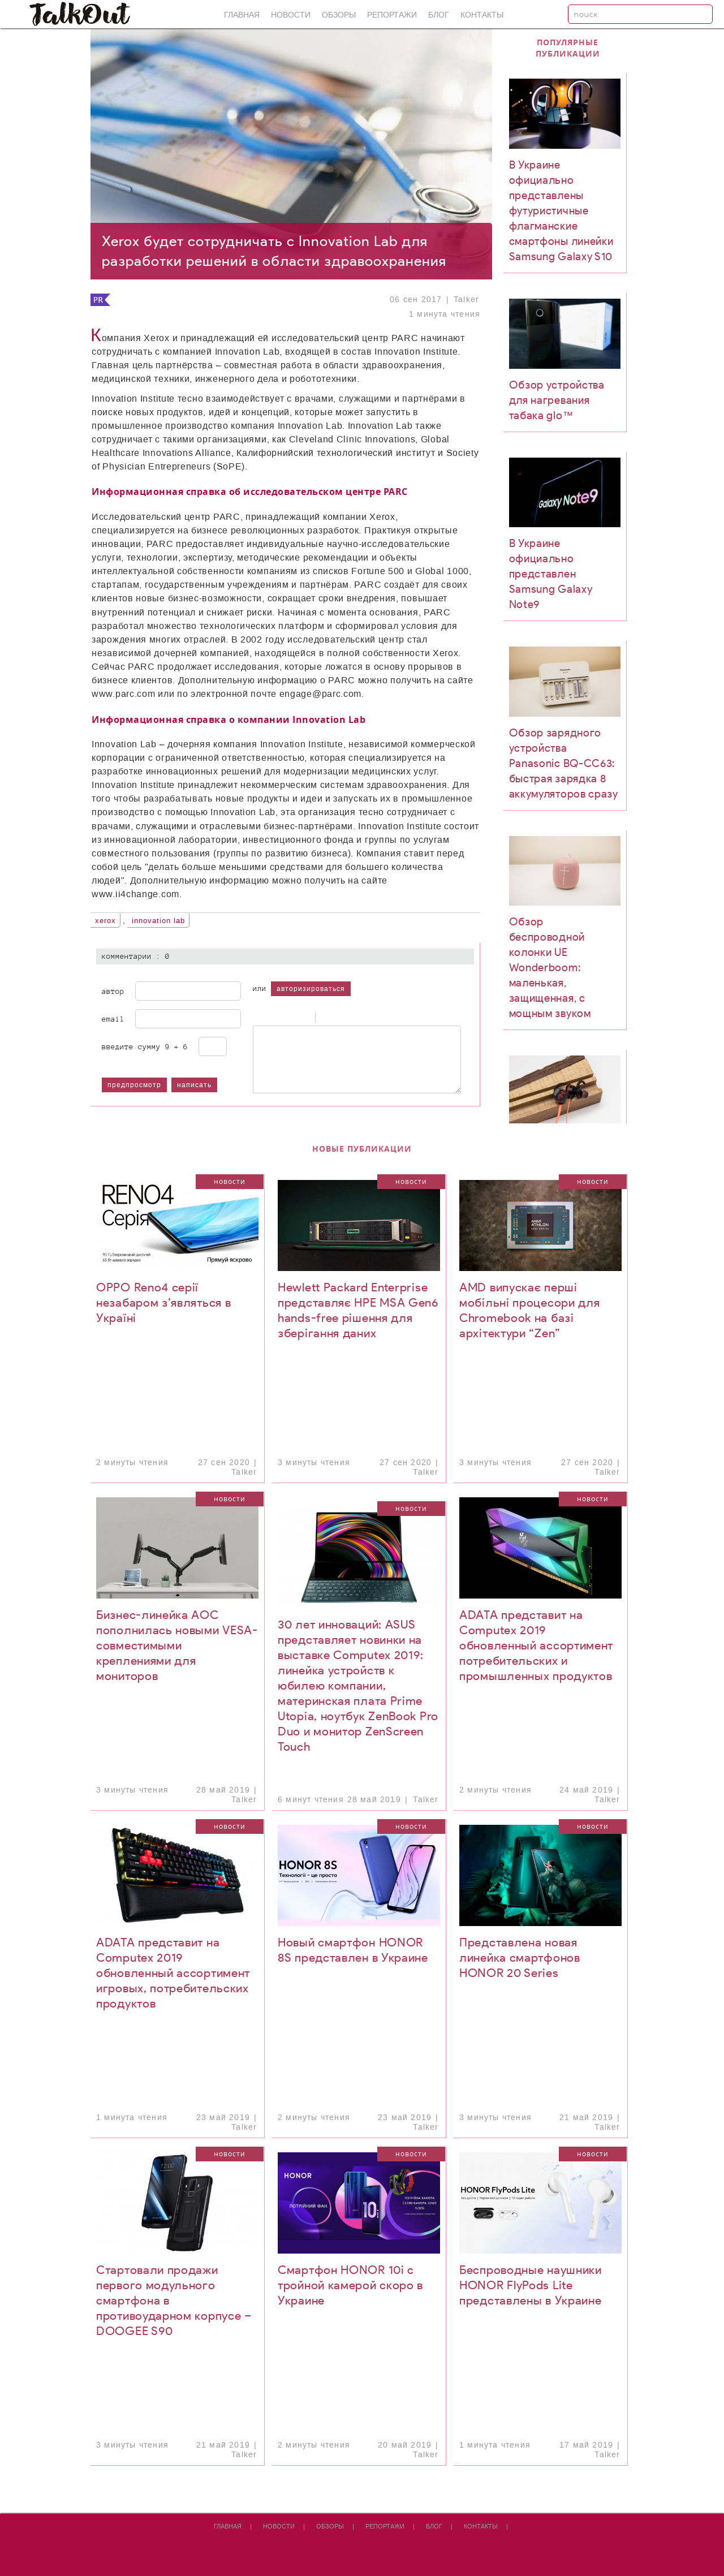 The height and width of the screenshot is (2576, 724). What do you see at coordinates (291, 15) in the screenshot?
I see `Новости` at bounding box center [291, 15].